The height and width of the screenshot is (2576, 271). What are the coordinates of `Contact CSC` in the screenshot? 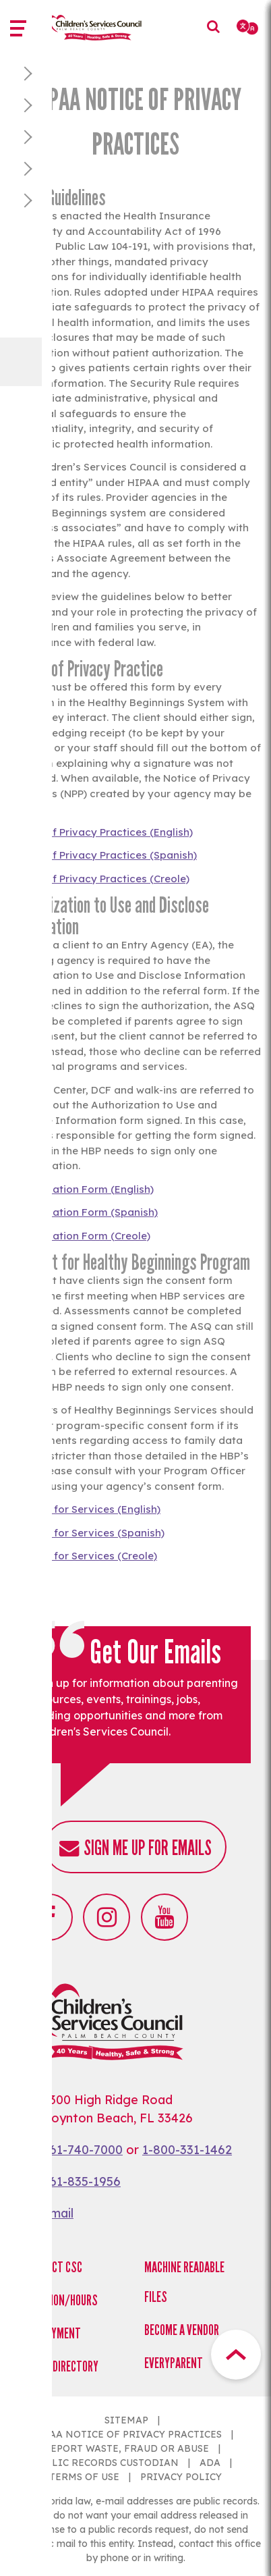 It's located at (53, 2267).